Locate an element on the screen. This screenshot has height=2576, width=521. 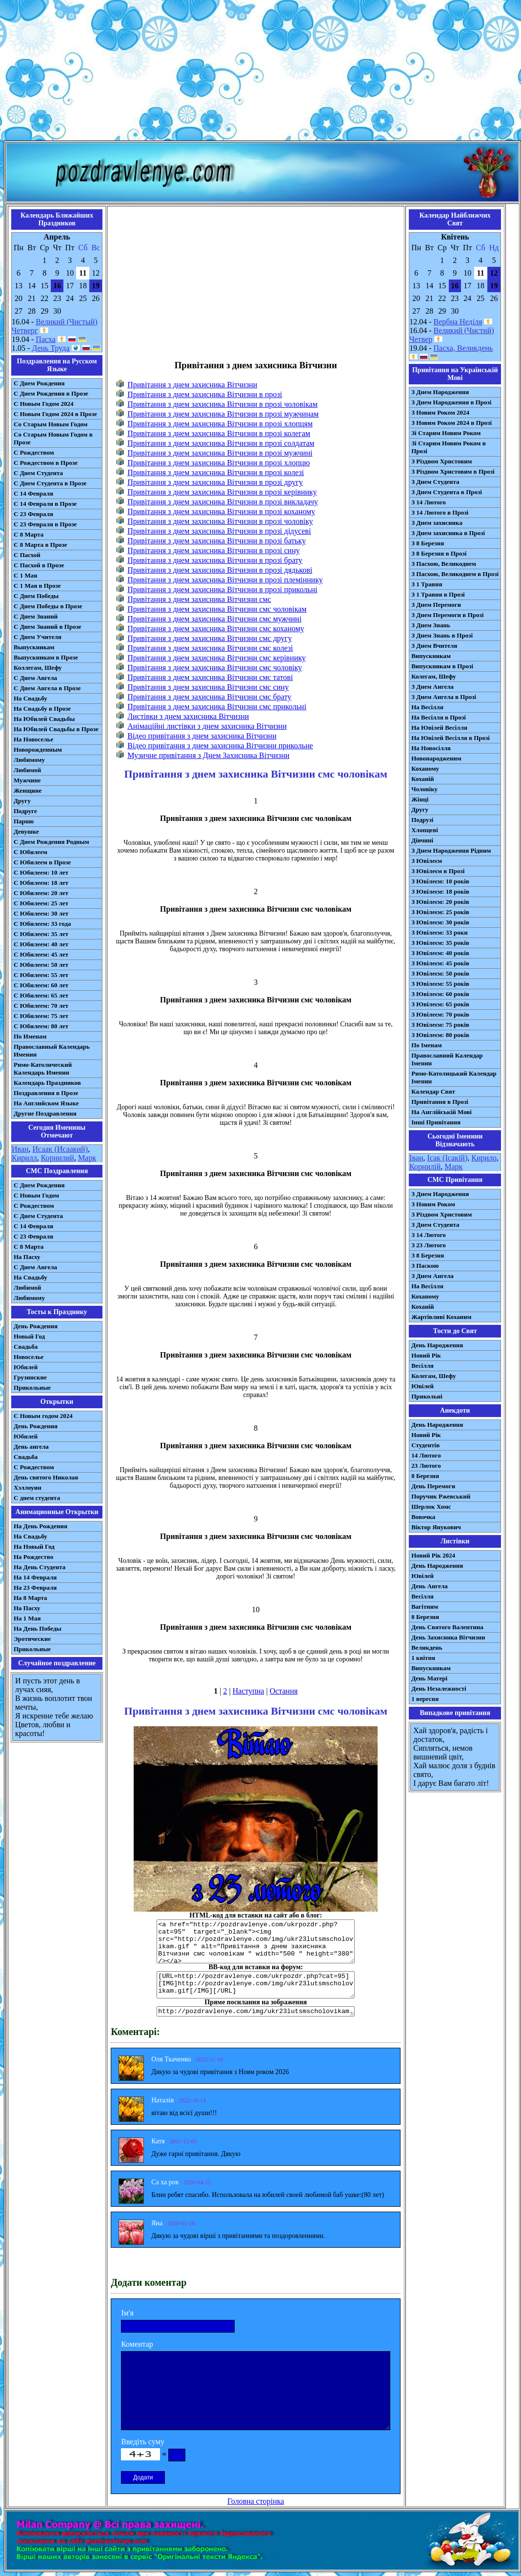
День Захисника Вітчизни is located at coordinates (448, 1637).